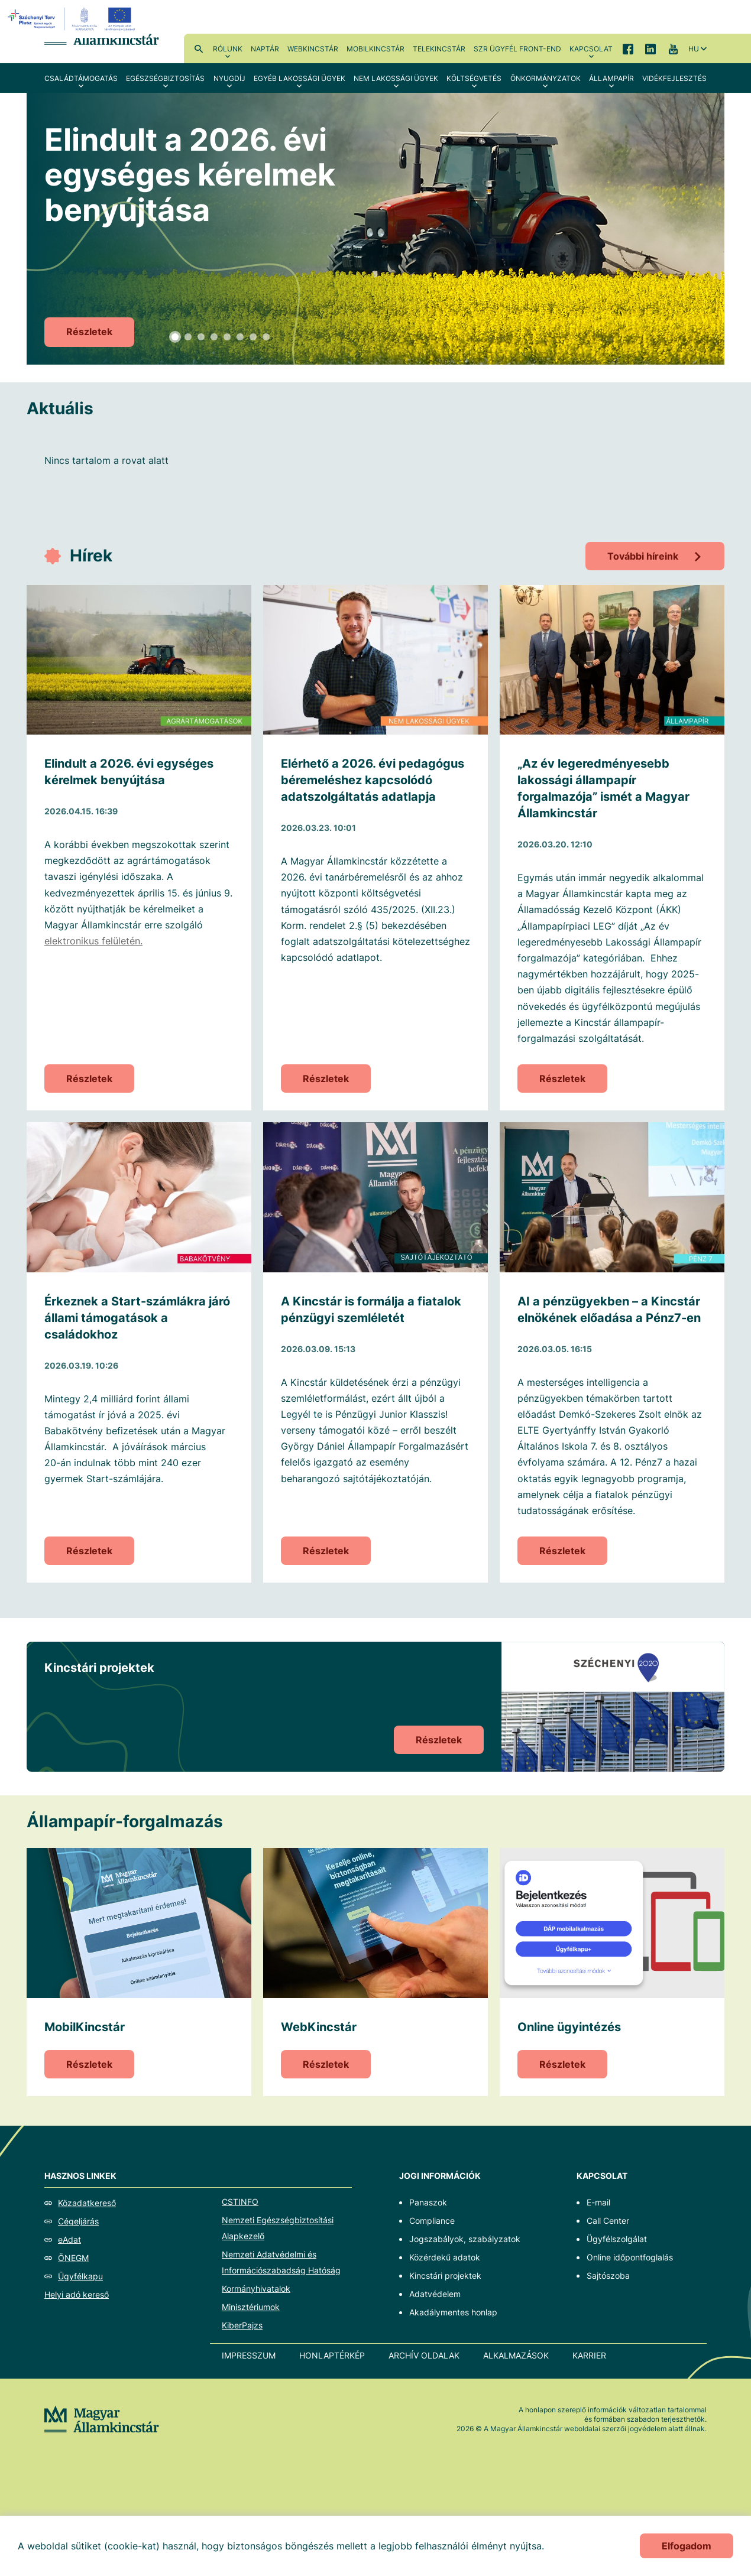 Image resolution: width=751 pixels, height=2576 pixels. Describe the element at coordinates (240, 2202) in the screenshot. I see `CSTINFO` at that location.